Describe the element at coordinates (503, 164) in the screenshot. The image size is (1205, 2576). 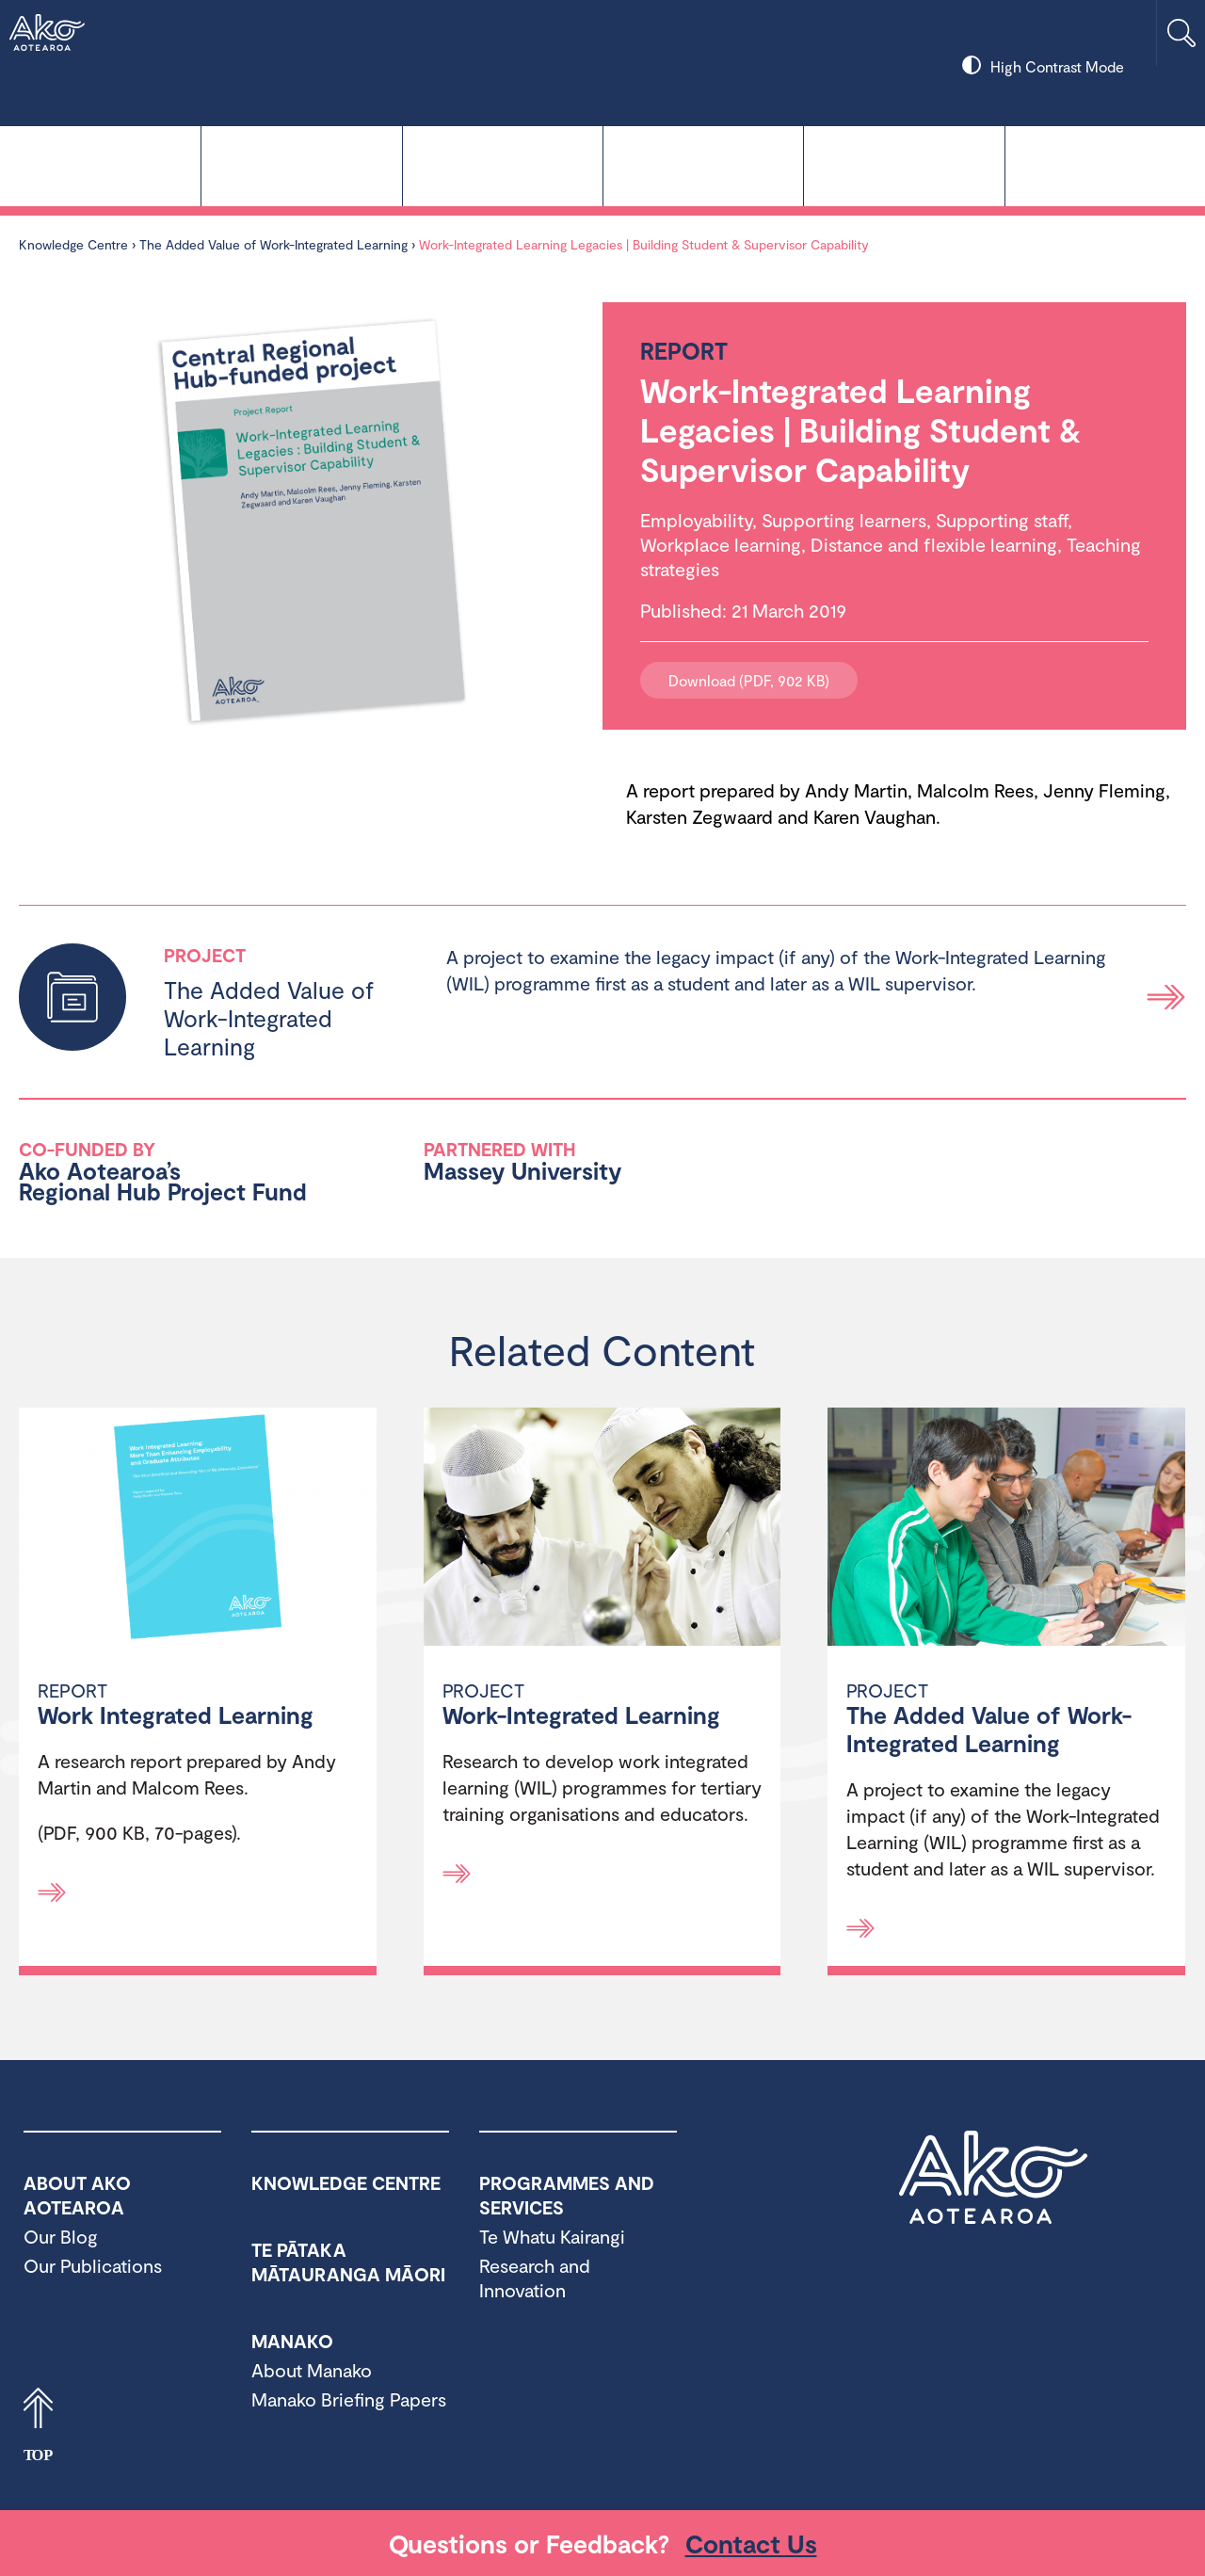
I see `Te Pātaka Mātauranga Māori` at that location.